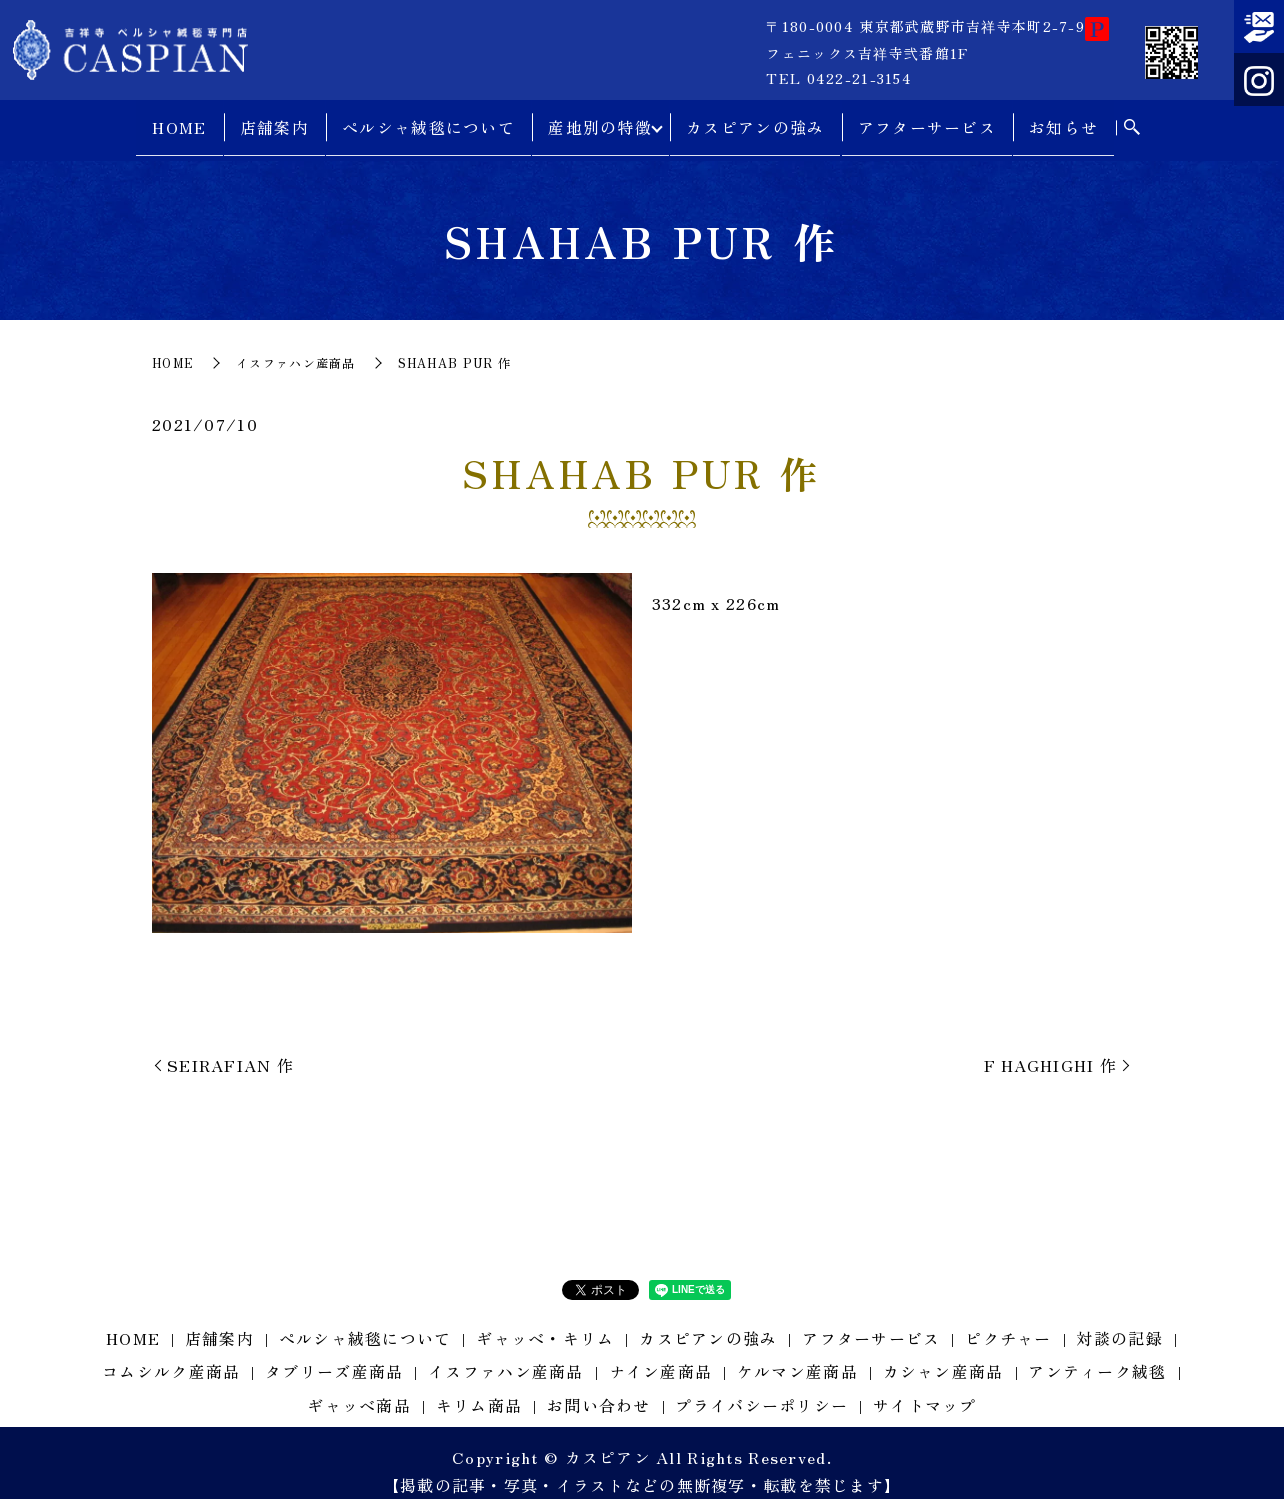 The image size is (1284, 1499). I want to click on 店舗案内, so click(270, 120).